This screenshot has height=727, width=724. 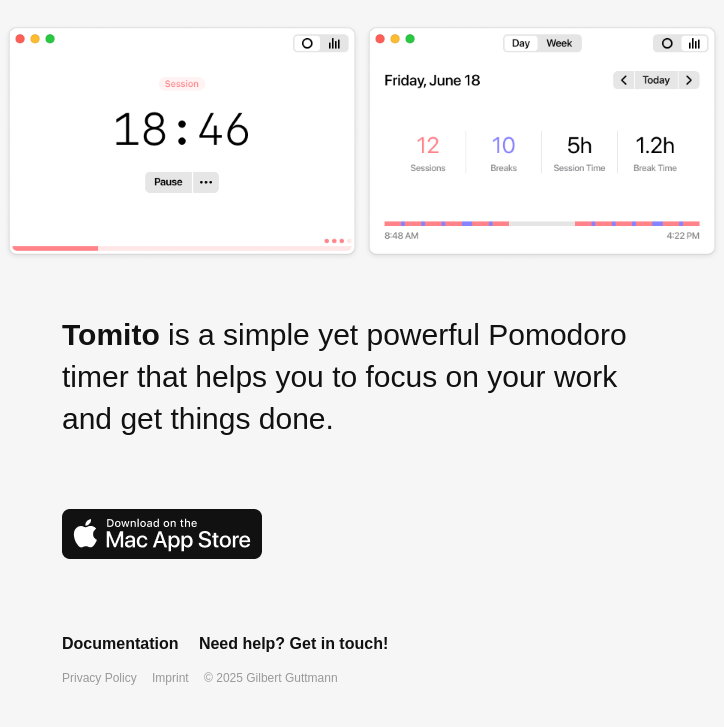 What do you see at coordinates (271, 678) in the screenshot?
I see `© 2025 Gilbert Guttmann` at bounding box center [271, 678].